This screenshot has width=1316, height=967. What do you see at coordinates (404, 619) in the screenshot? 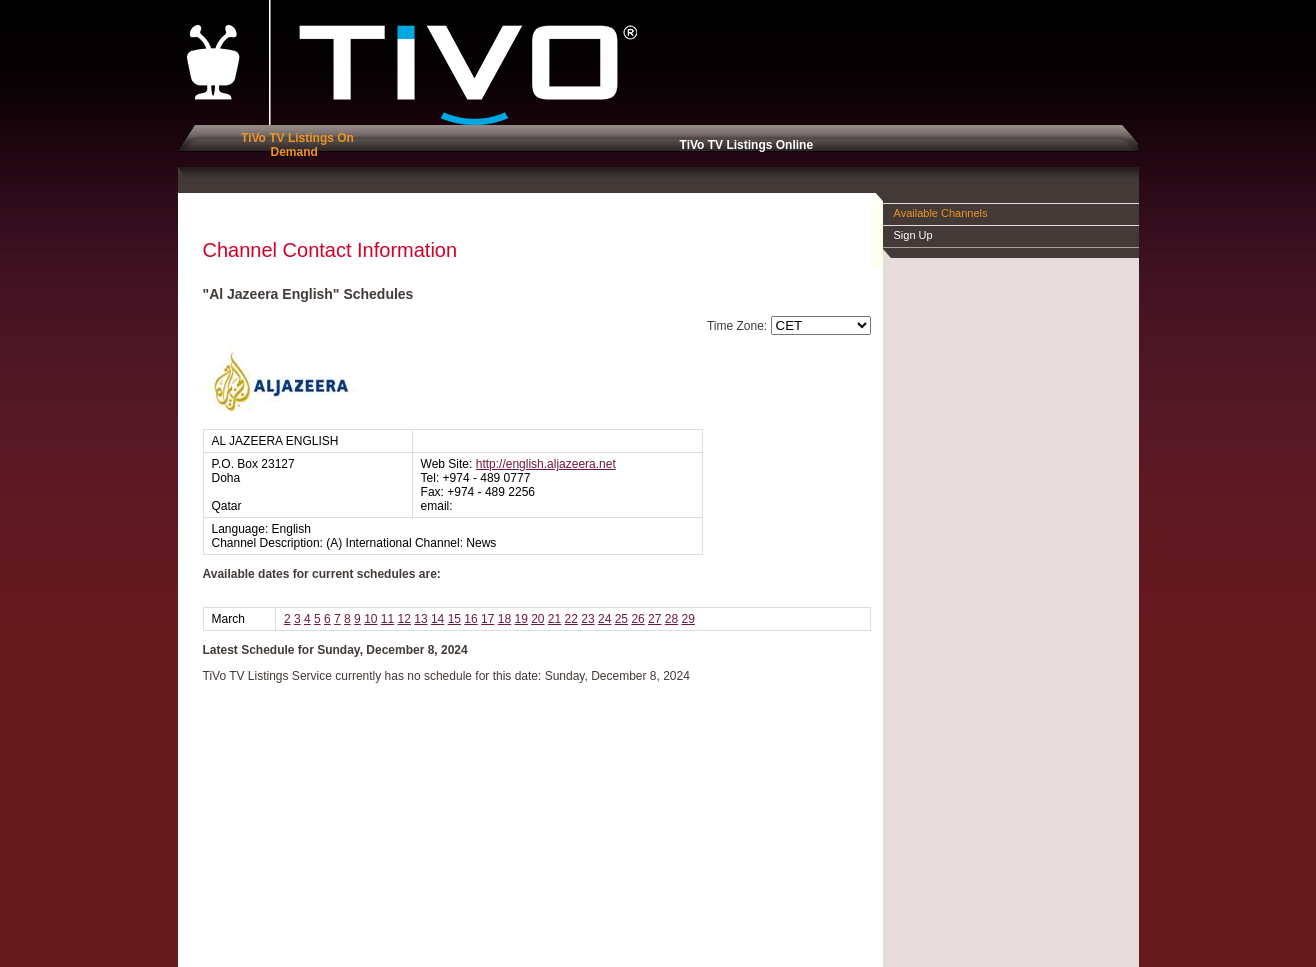
I see `12` at bounding box center [404, 619].